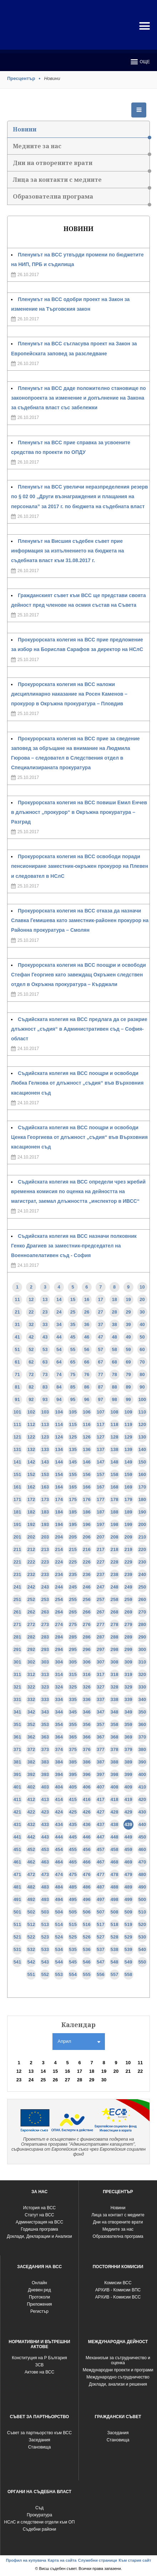 This screenshot has height=2576, width=157. Describe the element at coordinates (128, 1324) in the screenshot. I see `39` at that location.